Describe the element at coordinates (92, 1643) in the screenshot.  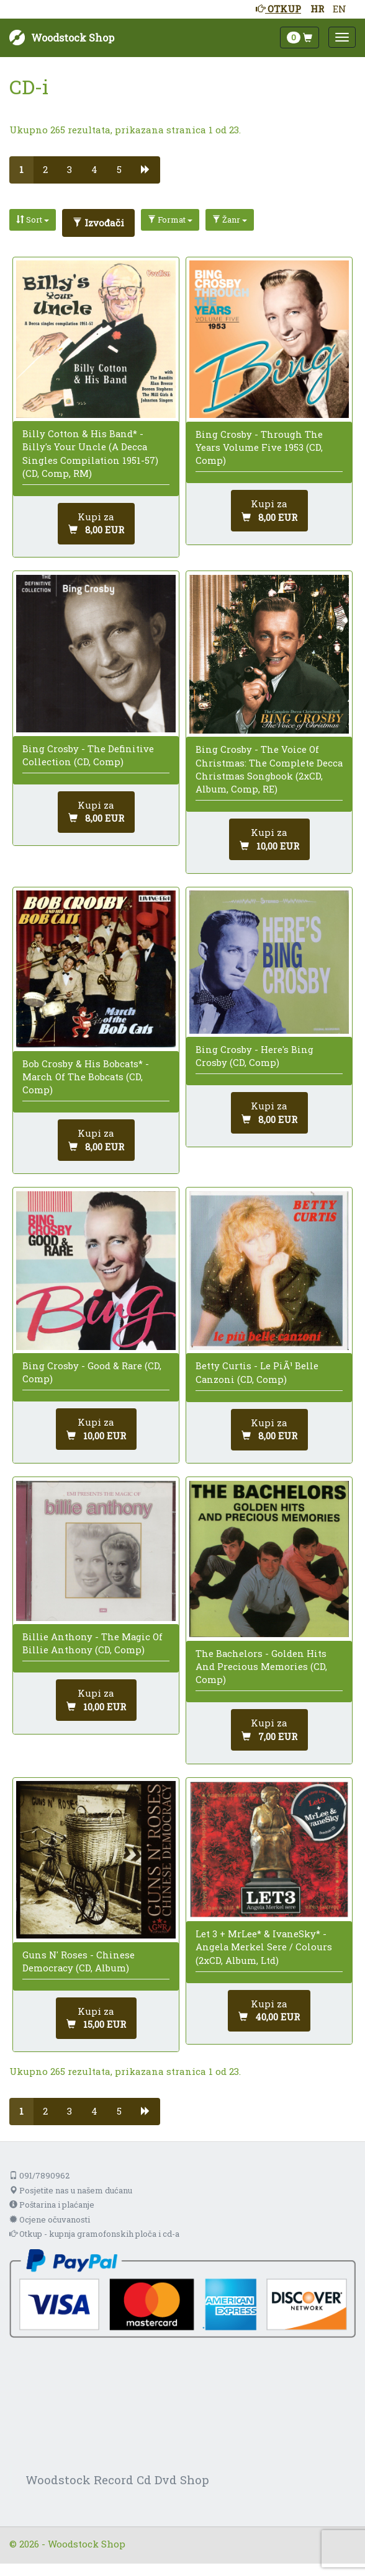
I see `Billie Anthony - The Magic Of Billie Anthony (CD, Comp)` at that location.